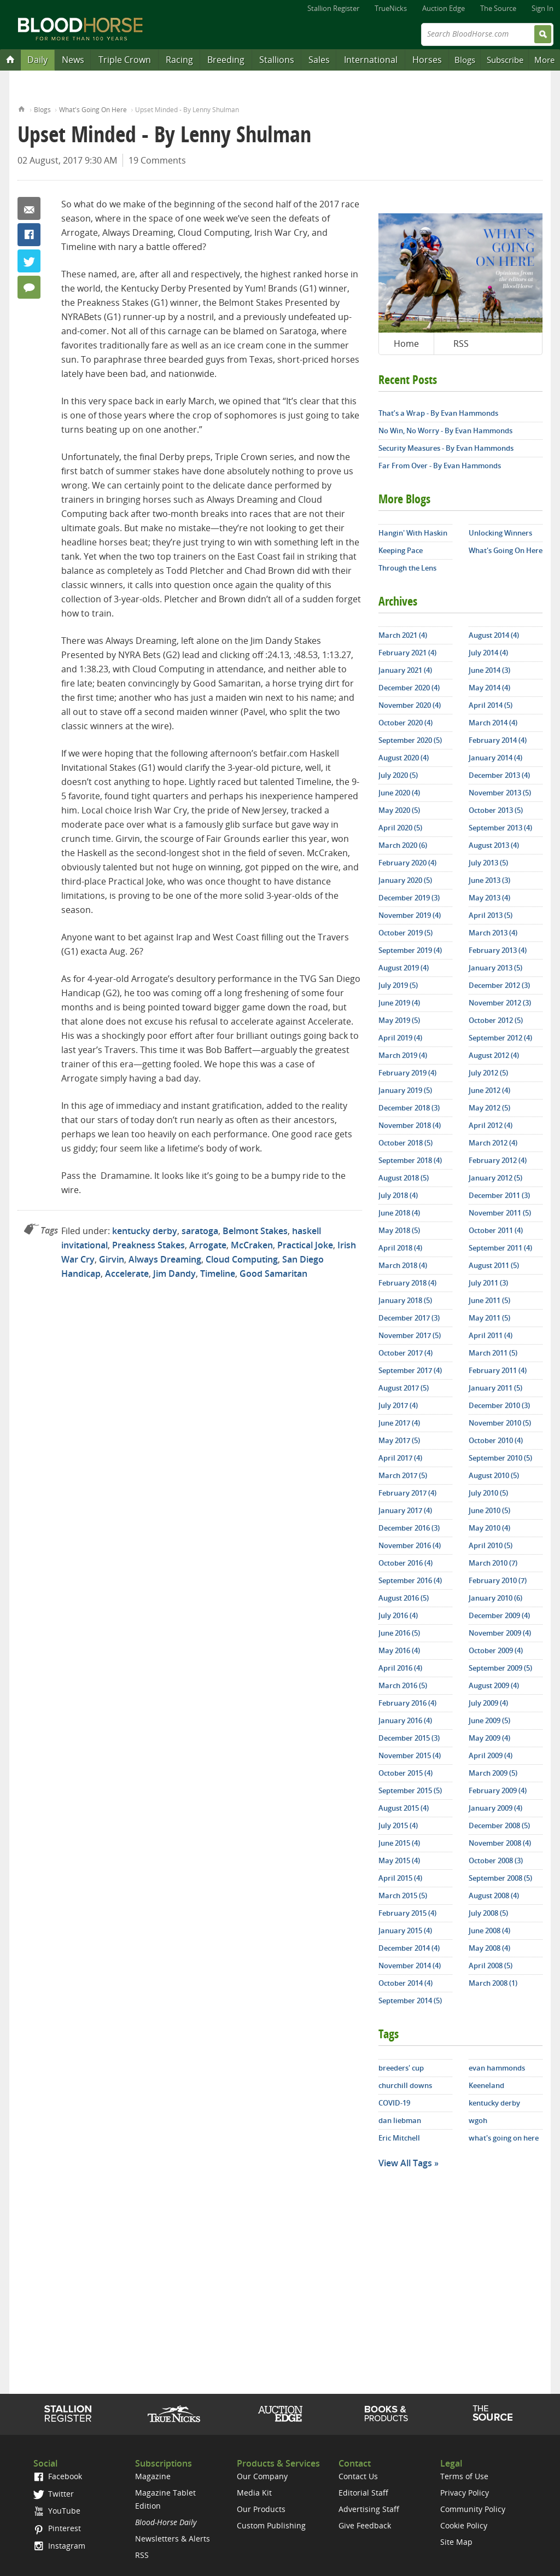  Describe the element at coordinates (399, 1440) in the screenshot. I see `May 2017 (5)` at that location.